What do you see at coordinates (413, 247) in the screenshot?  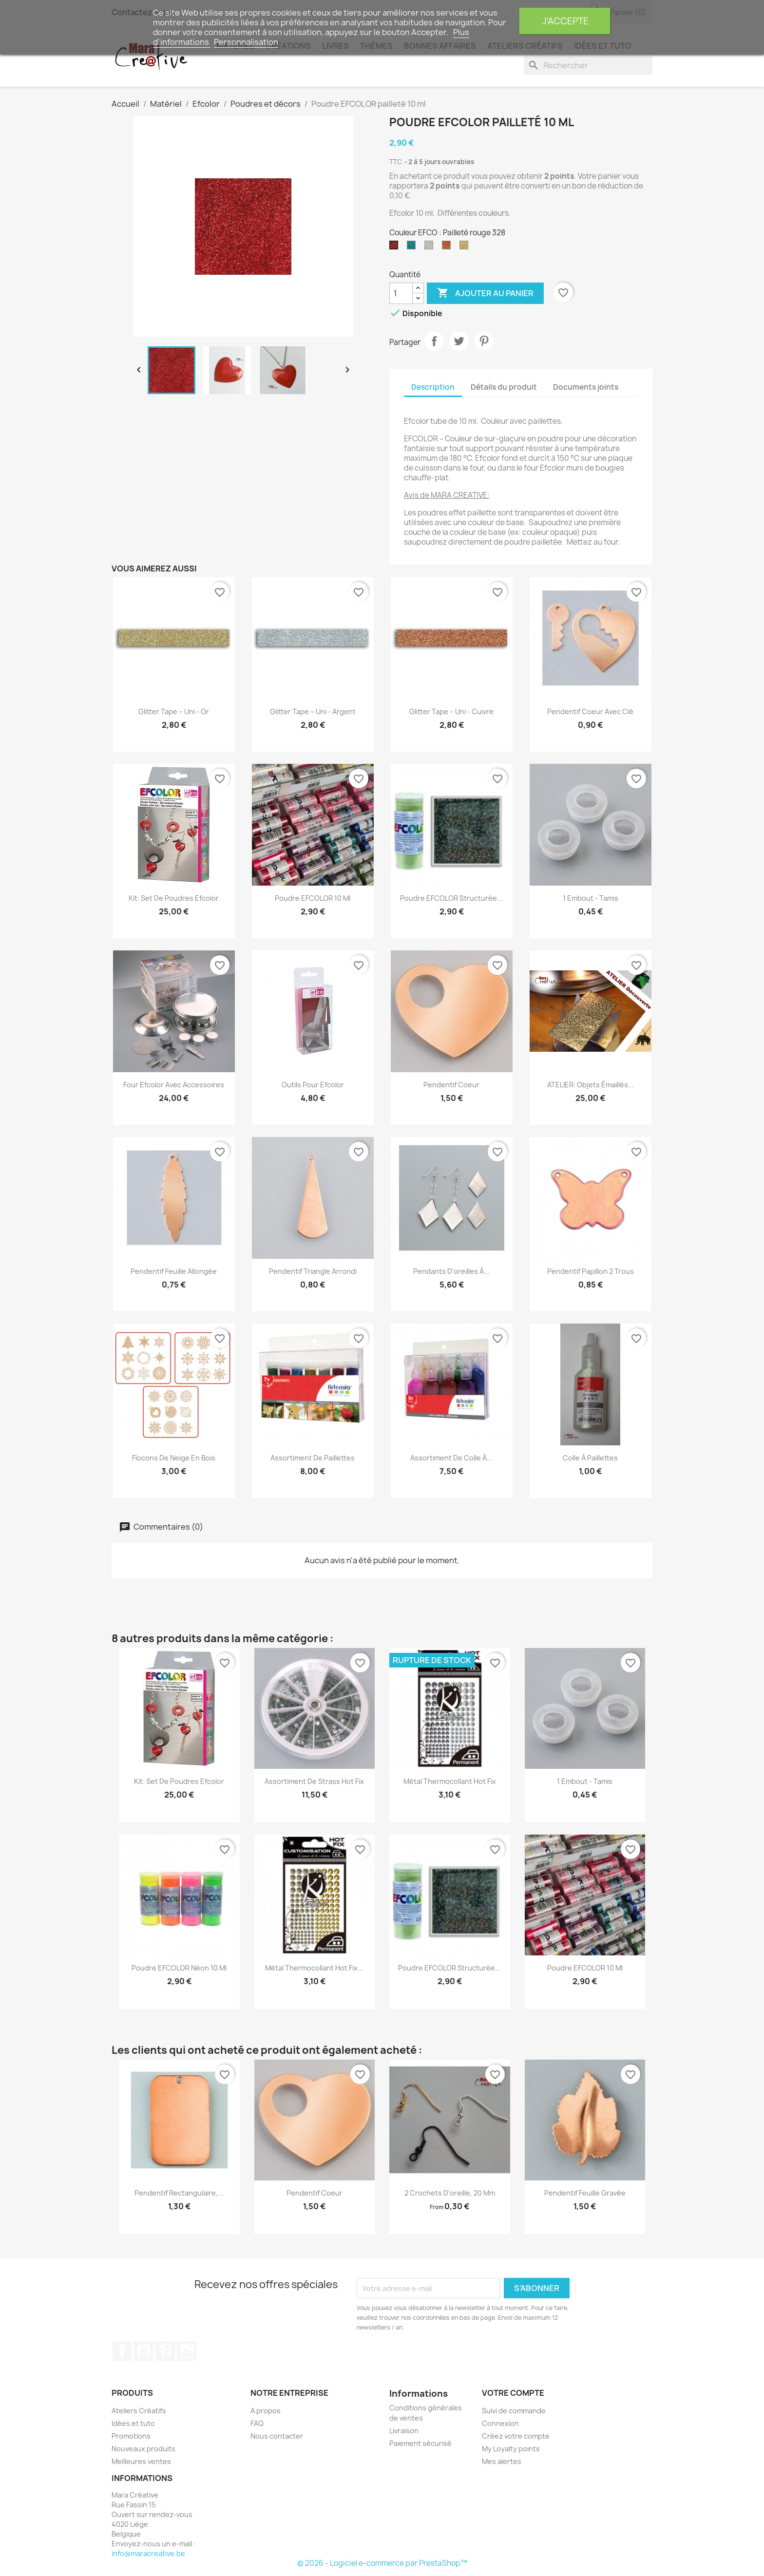 I see `[Pailleté Turquoise 345]` at bounding box center [413, 247].